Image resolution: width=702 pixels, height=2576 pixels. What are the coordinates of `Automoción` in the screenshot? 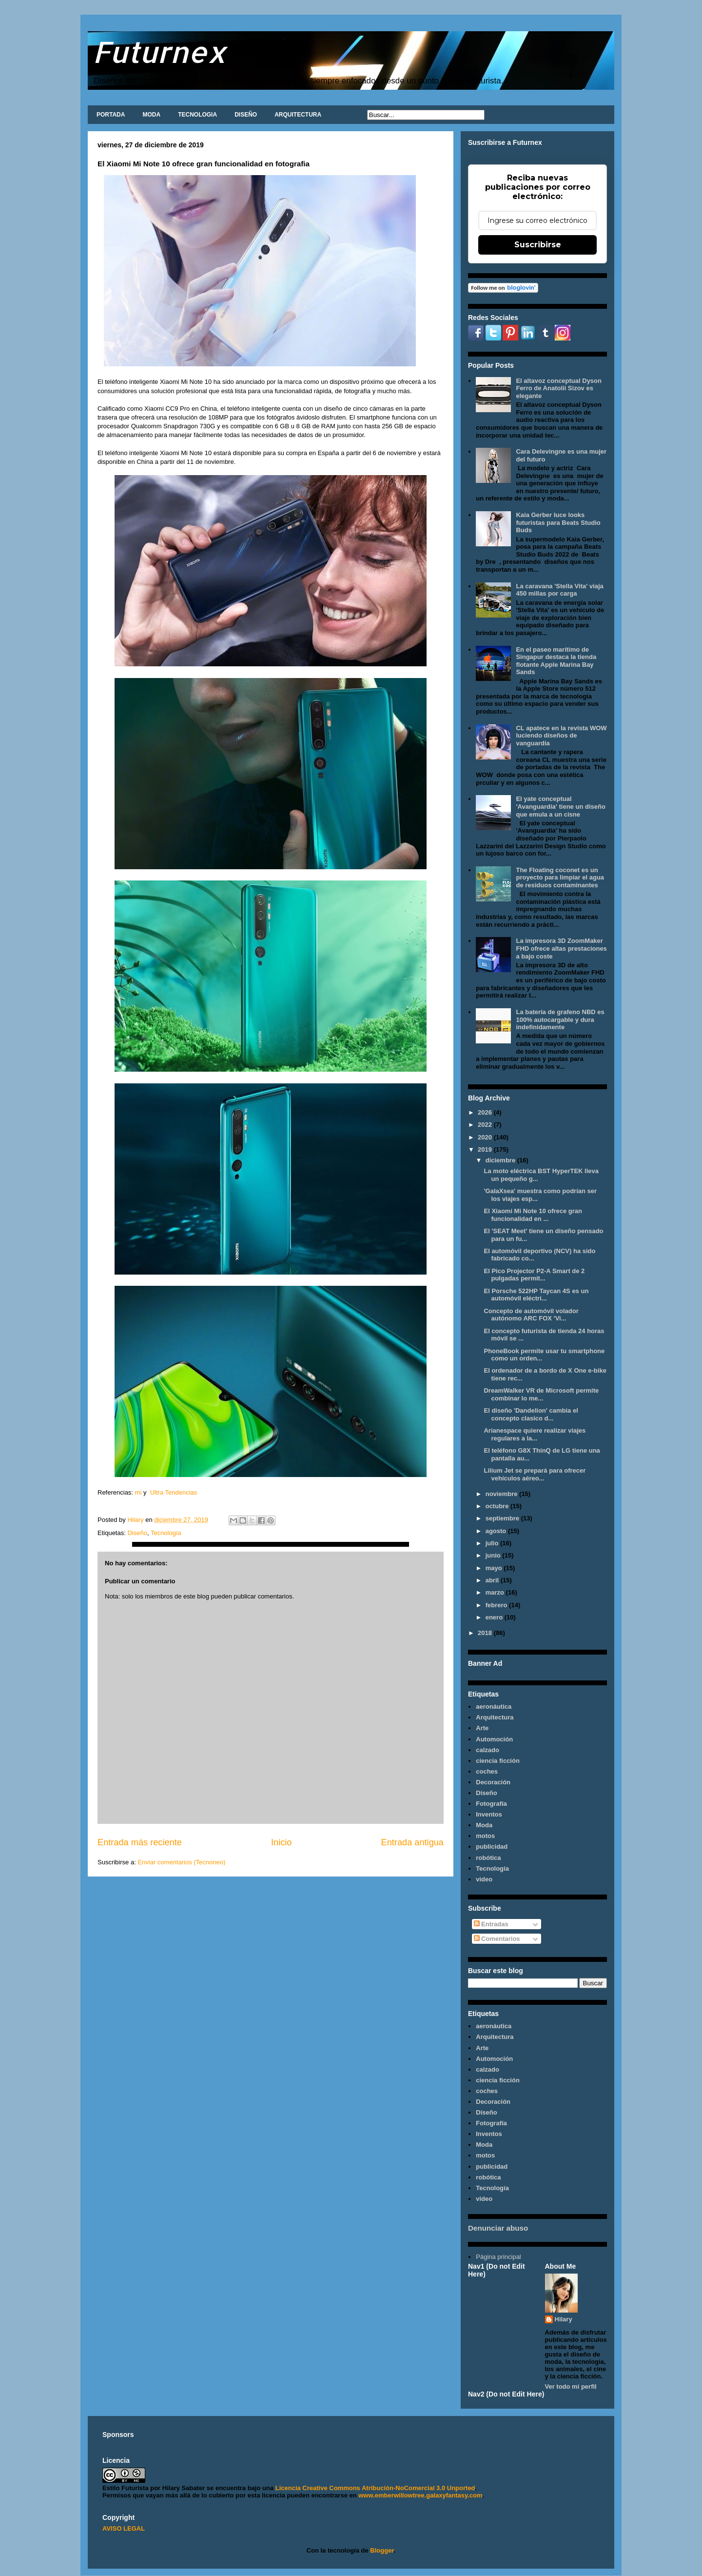 It's located at (494, 1739).